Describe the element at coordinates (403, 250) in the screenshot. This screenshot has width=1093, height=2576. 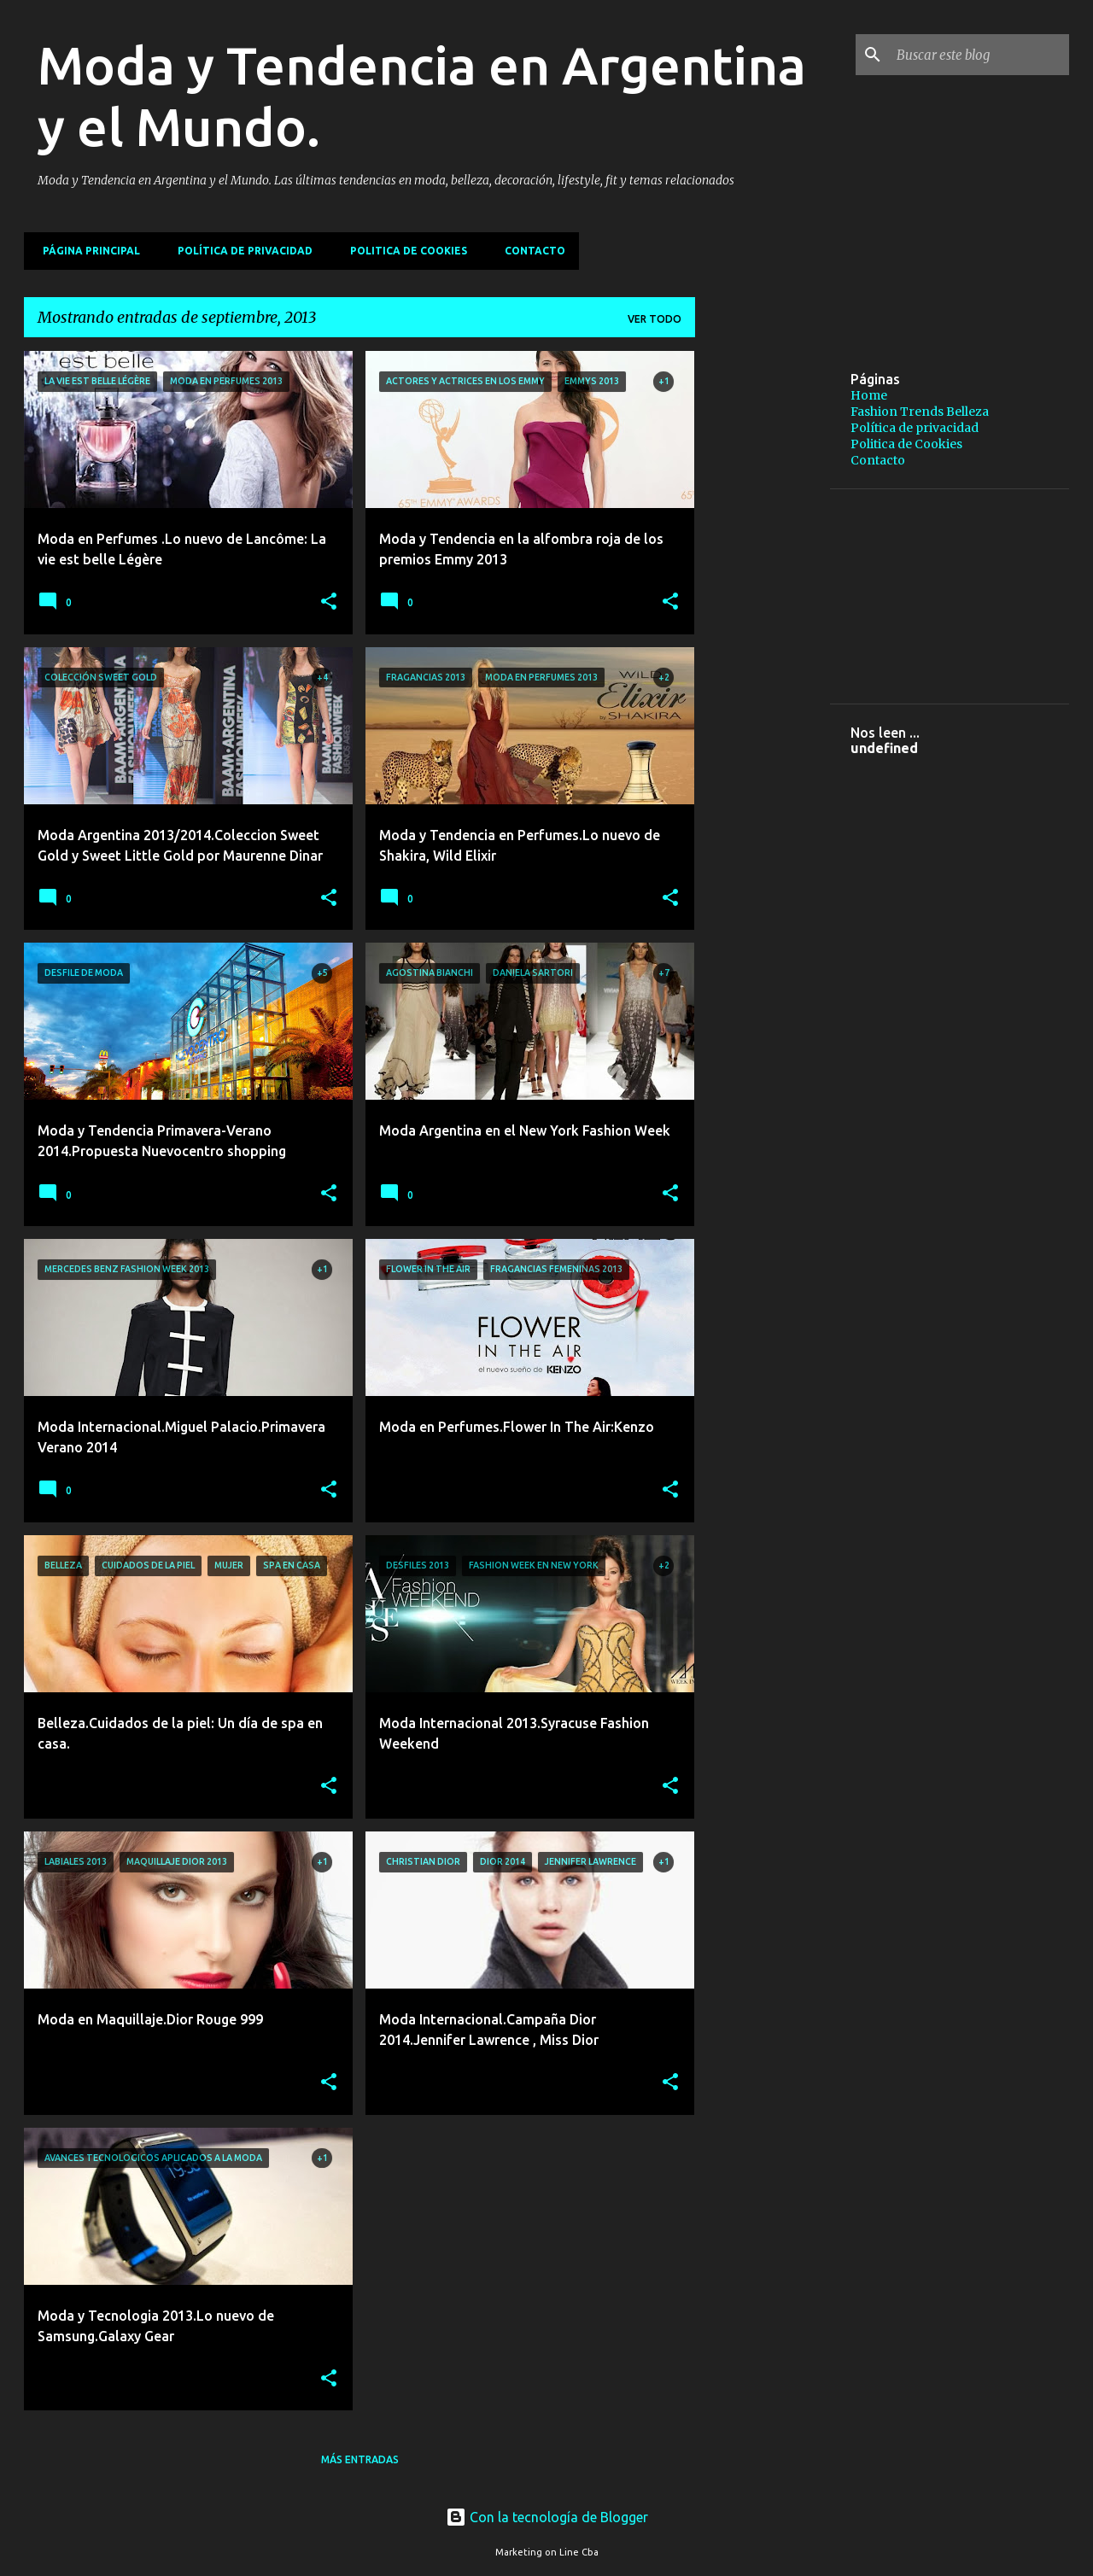
I see `Politica de Cookies` at that location.